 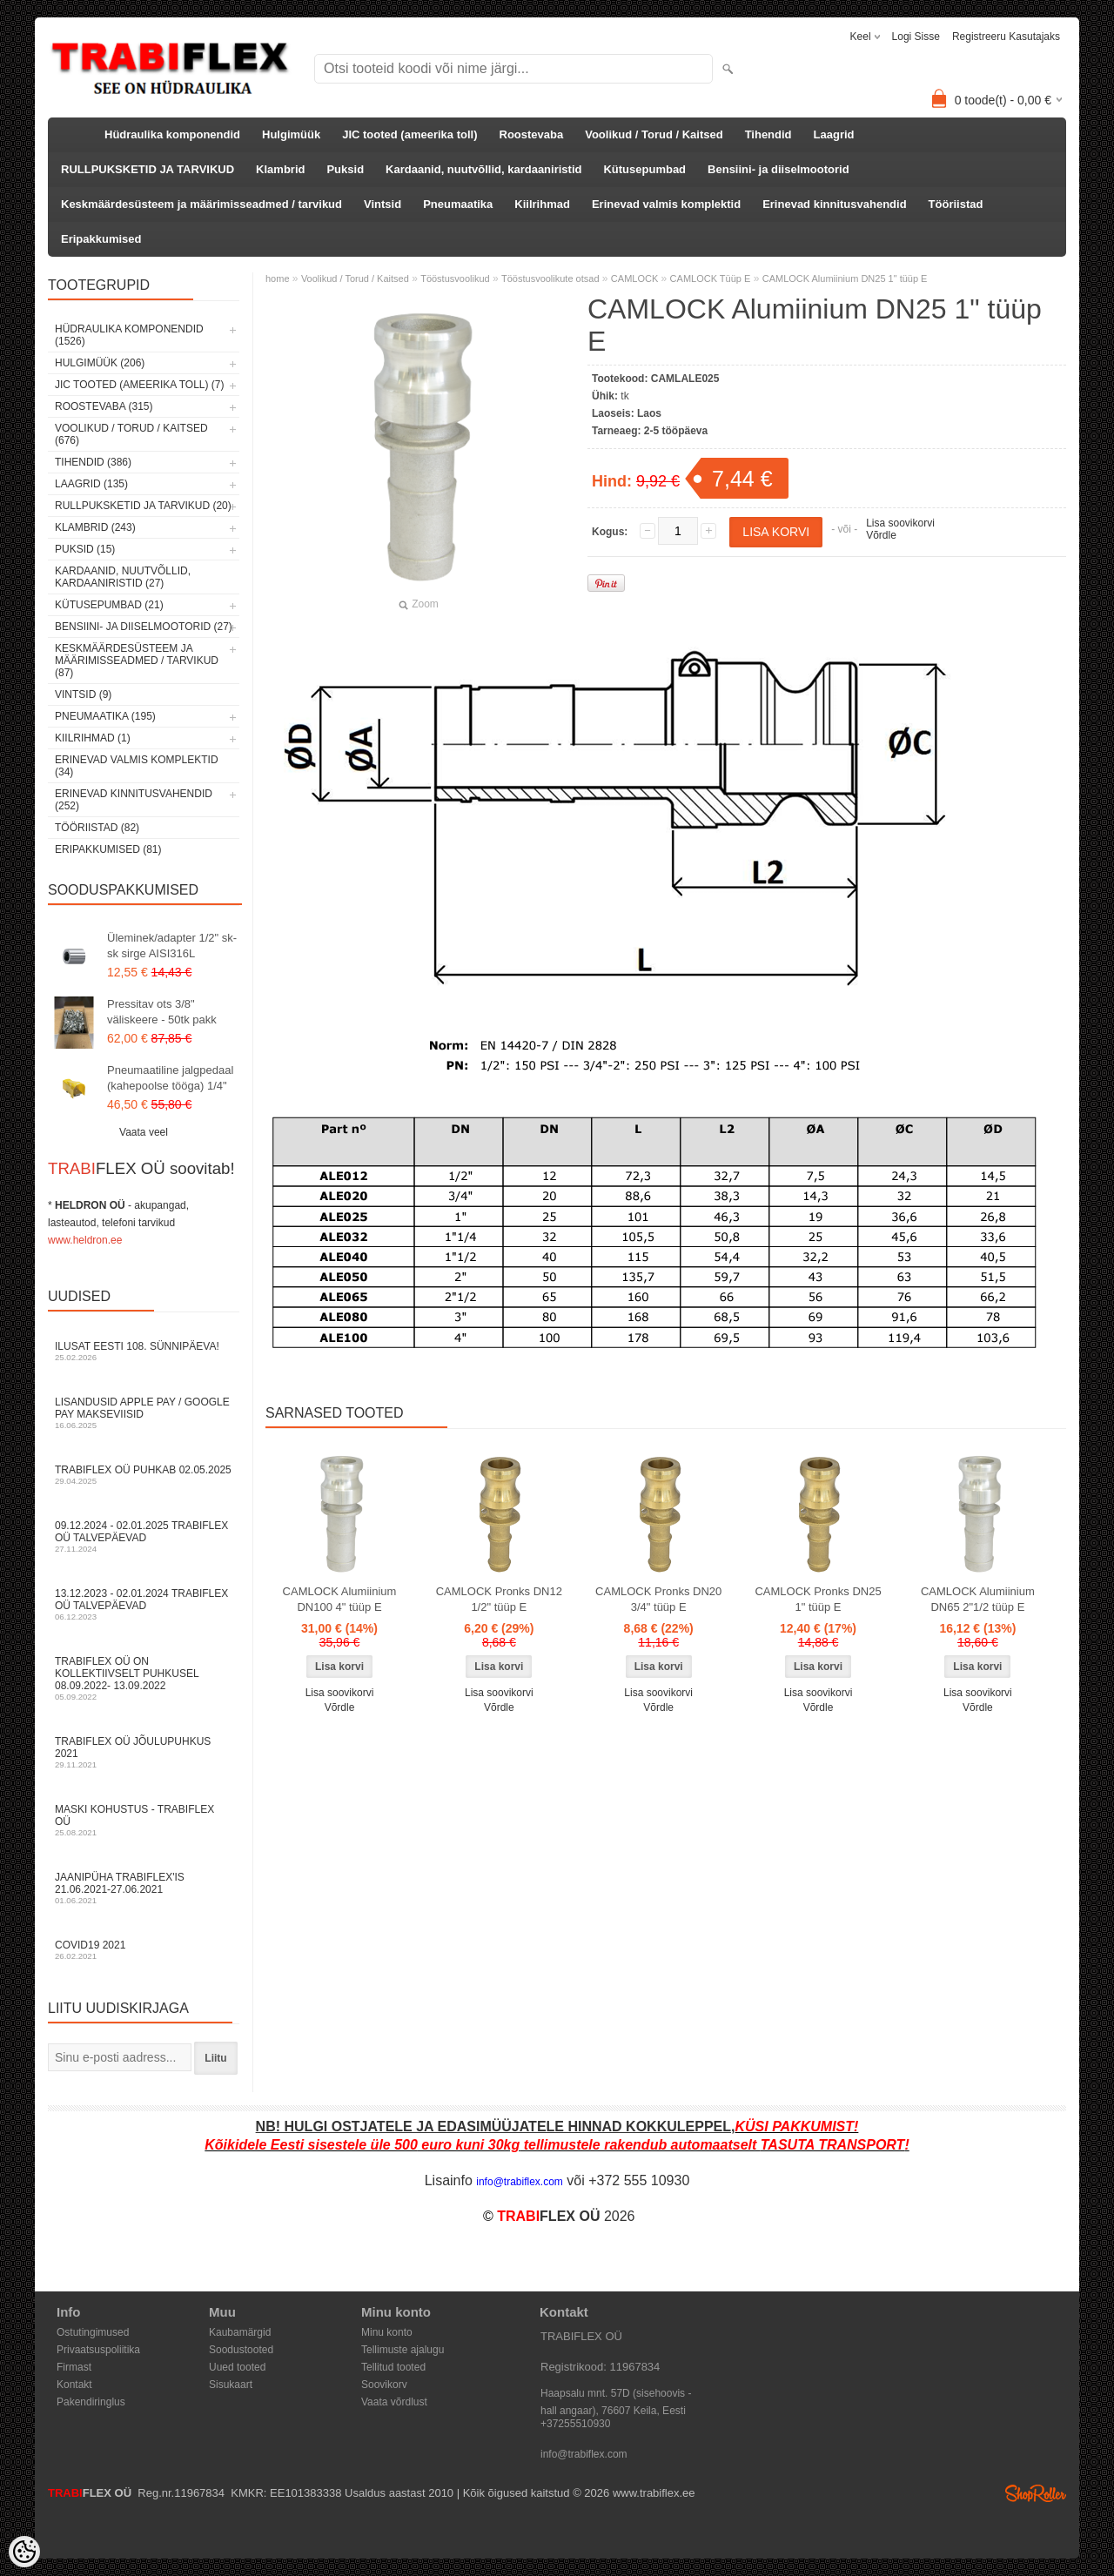 What do you see at coordinates (710, 278) in the screenshot?
I see `CAMLOCK Tüüp E` at bounding box center [710, 278].